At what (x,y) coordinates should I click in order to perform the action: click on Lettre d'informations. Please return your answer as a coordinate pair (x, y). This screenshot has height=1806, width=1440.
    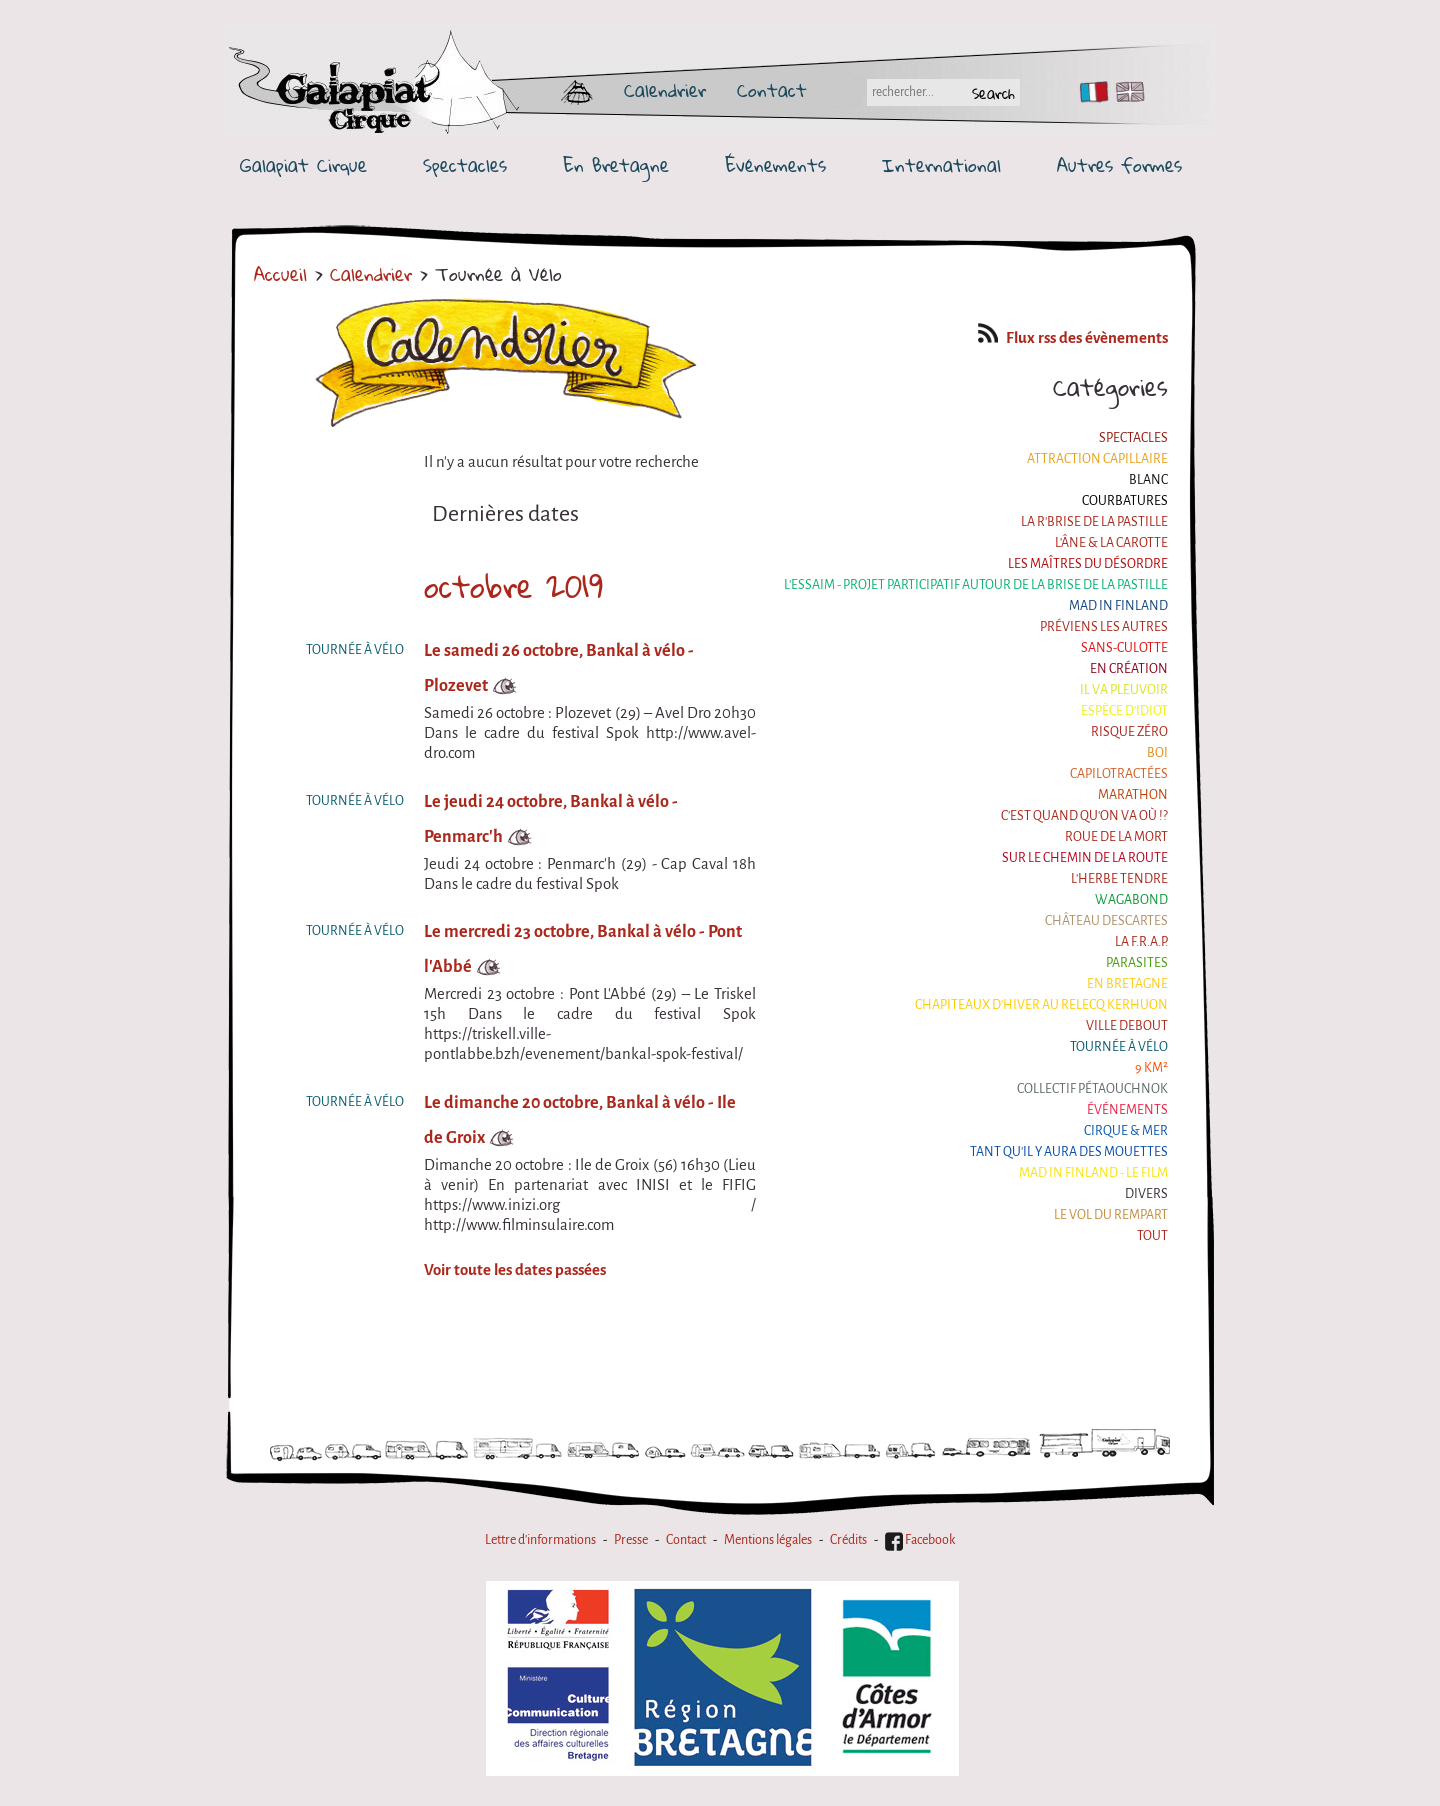
    Looking at the image, I should click on (540, 1540).